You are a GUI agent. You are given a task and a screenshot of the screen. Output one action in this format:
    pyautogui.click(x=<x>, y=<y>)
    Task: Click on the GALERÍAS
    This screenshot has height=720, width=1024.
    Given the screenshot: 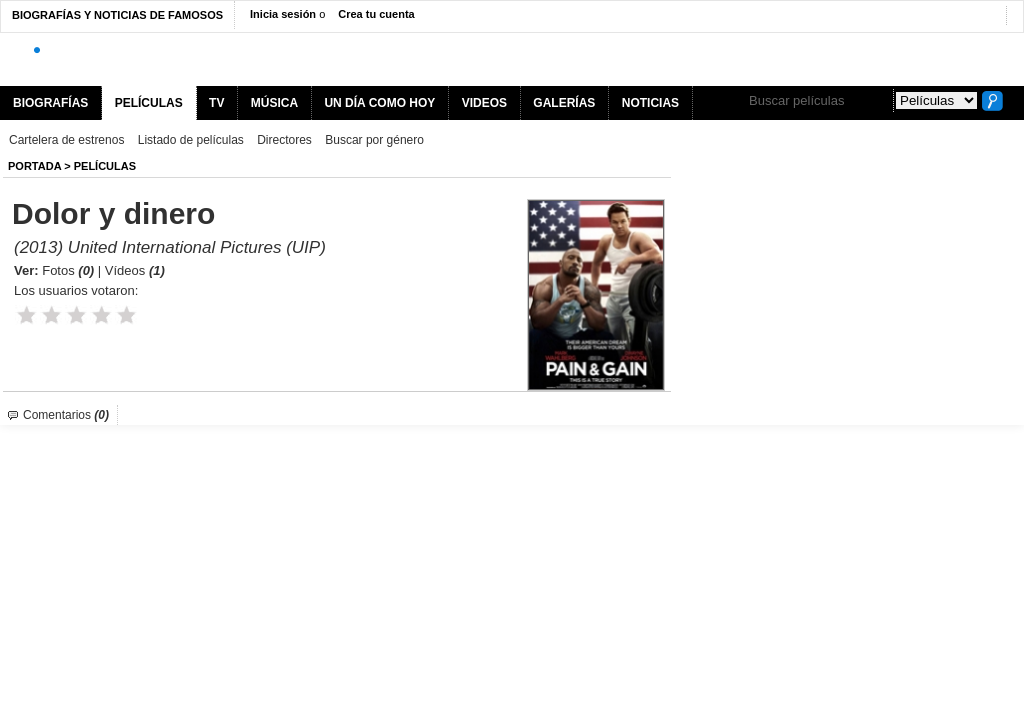 What is the action you would take?
    pyautogui.click(x=564, y=103)
    